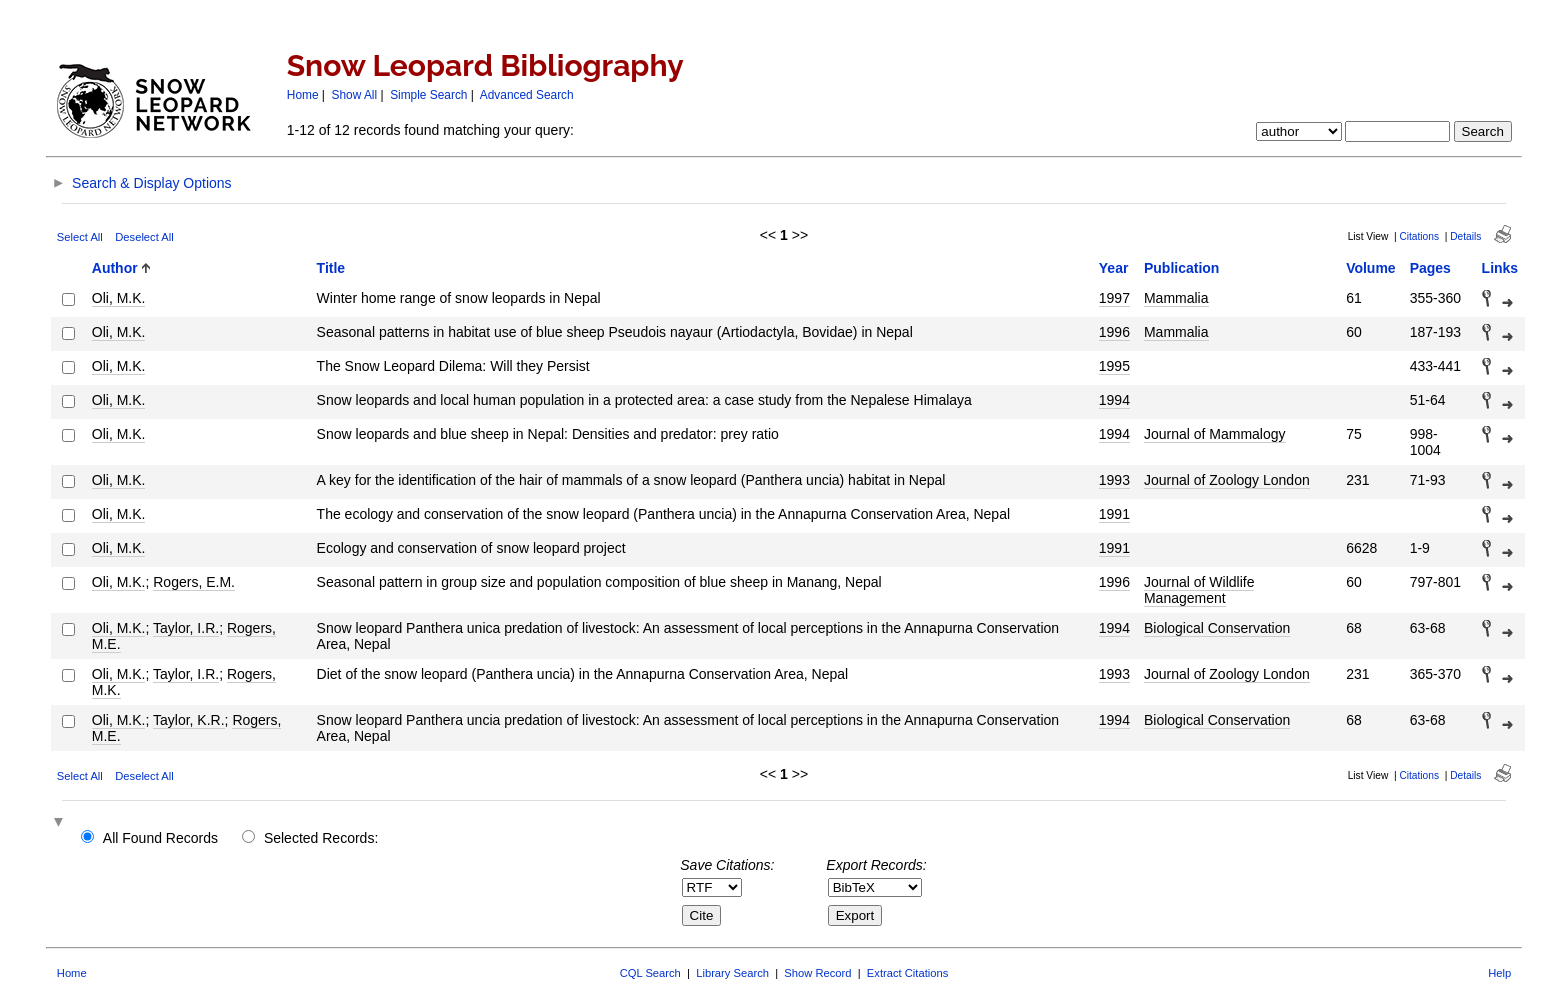 This screenshot has height=997, width=1568. I want to click on Simple Search, so click(428, 95).